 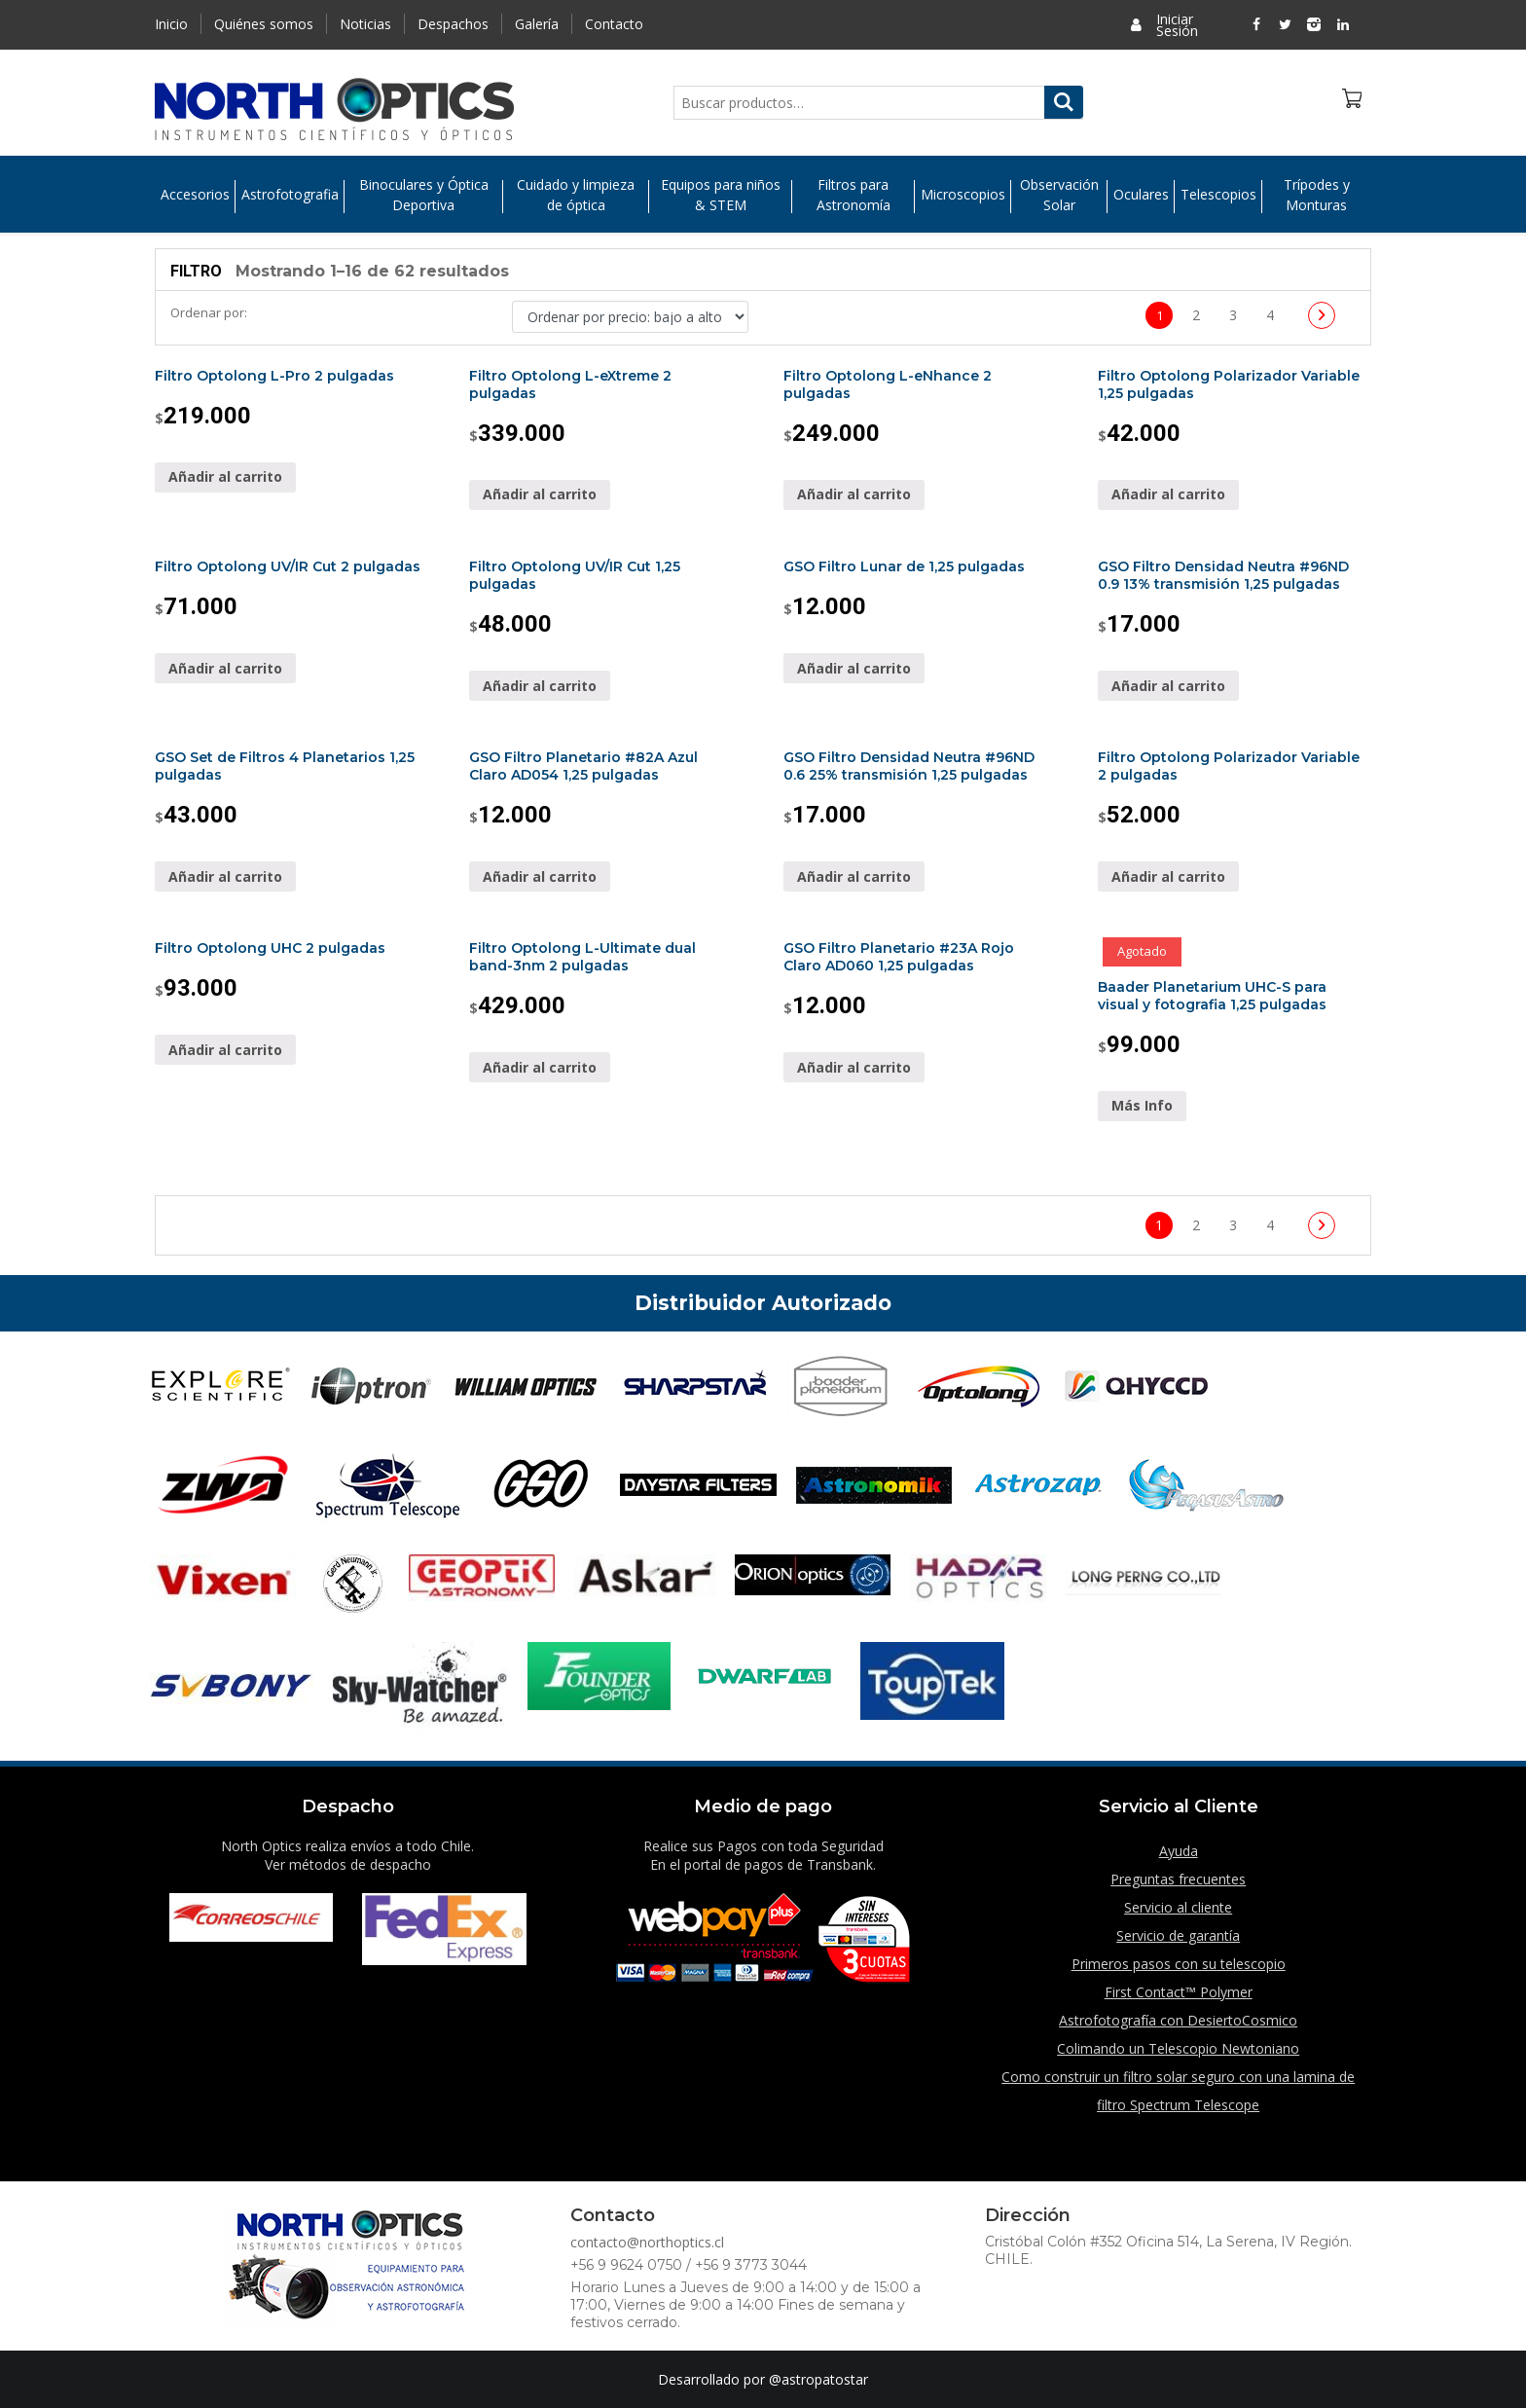 I want to click on Añadir al carrito [Añade “Filtro Optolong Polarizador Variable 2 pulgadas” a tu carrito], so click(x=1168, y=876).